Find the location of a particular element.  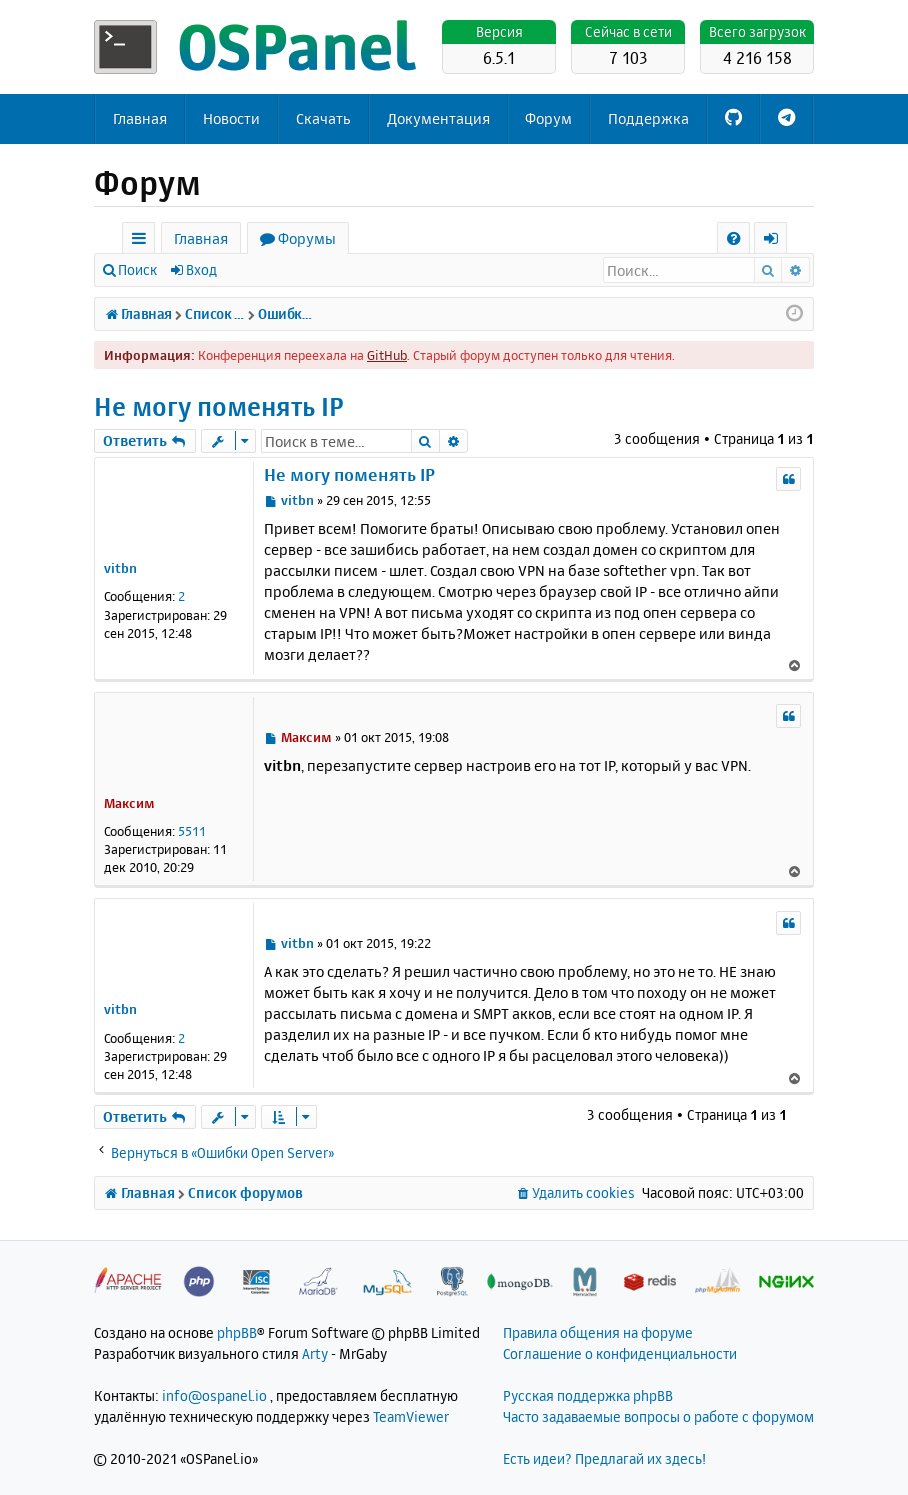

Правила общения на форуме is located at coordinates (598, 1332).